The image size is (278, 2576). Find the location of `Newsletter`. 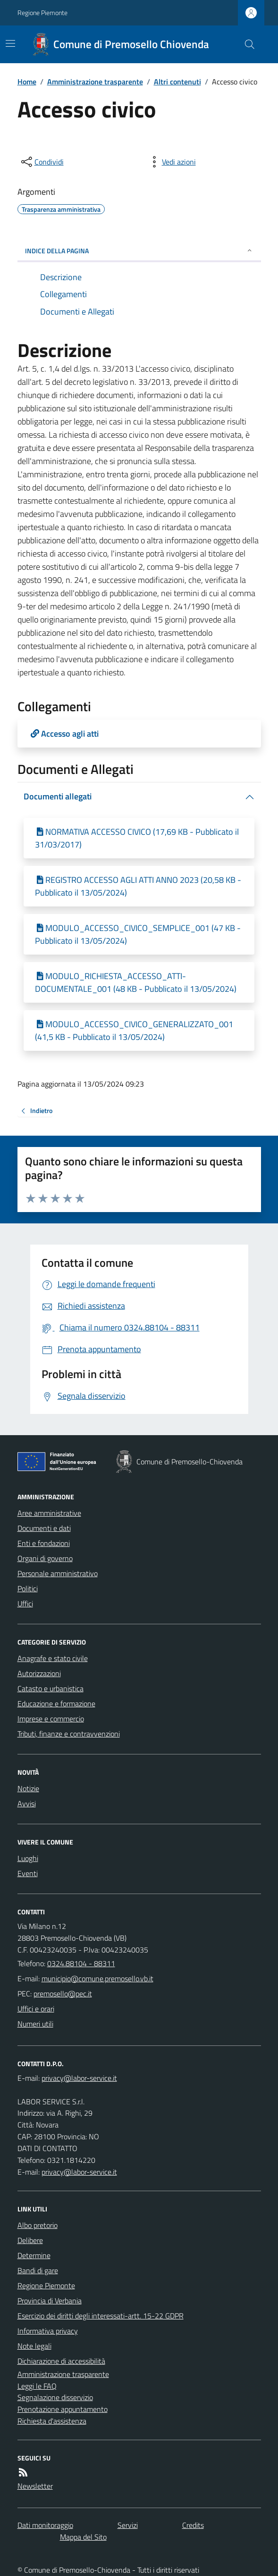

Newsletter is located at coordinates (35, 2486).